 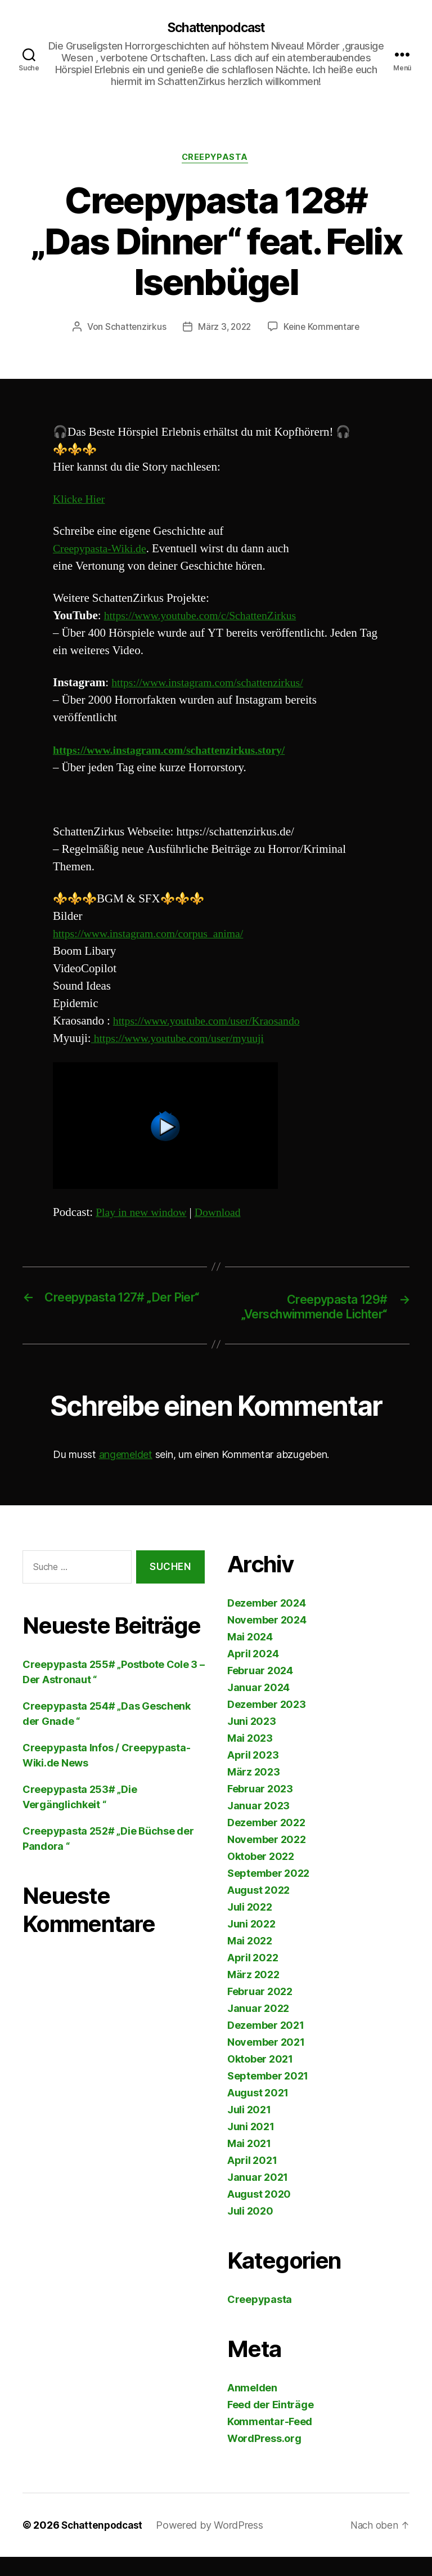 I want to click on https://www.youtube.com/user/Kraosando, so click(x=212, y=1023).